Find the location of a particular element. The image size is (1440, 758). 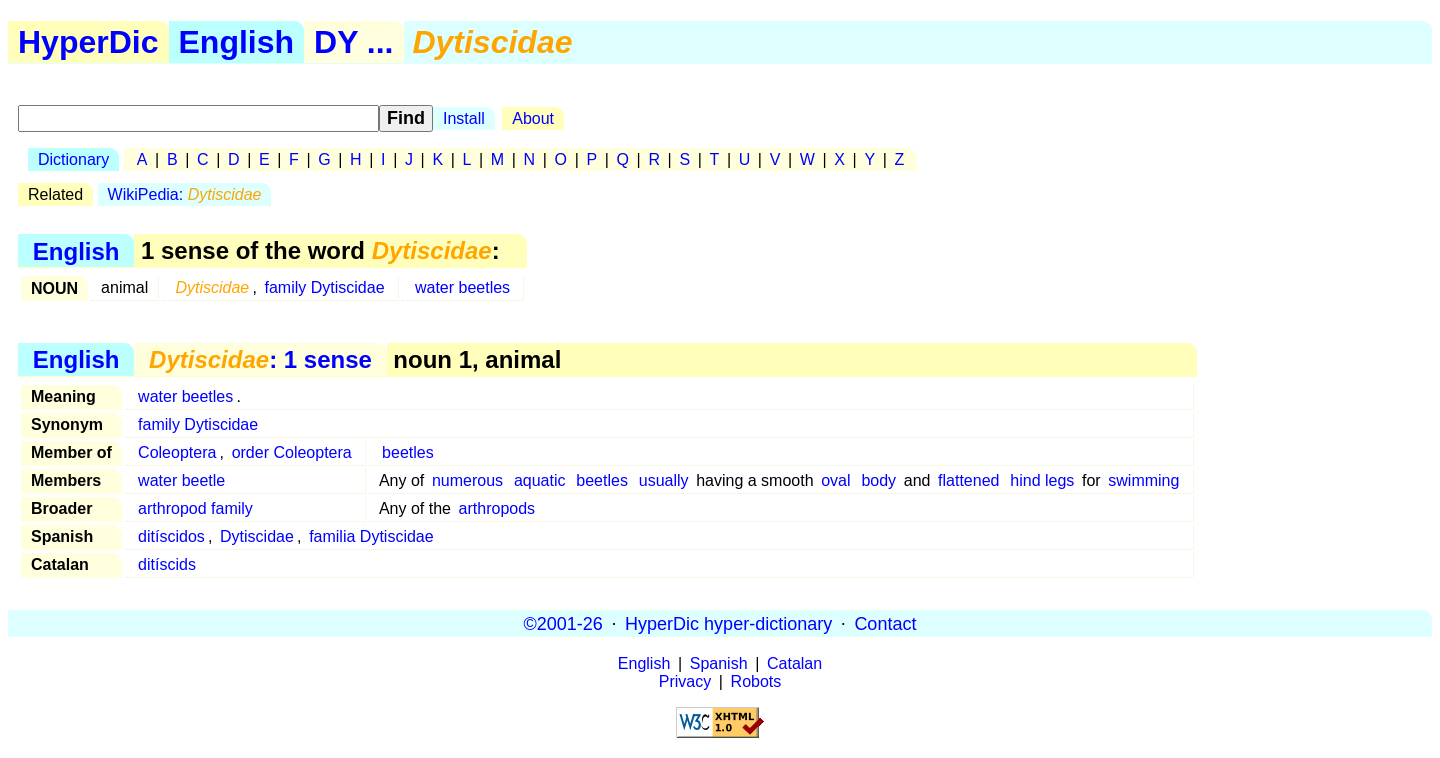

Dictionary is located at coordinates (73, 159).